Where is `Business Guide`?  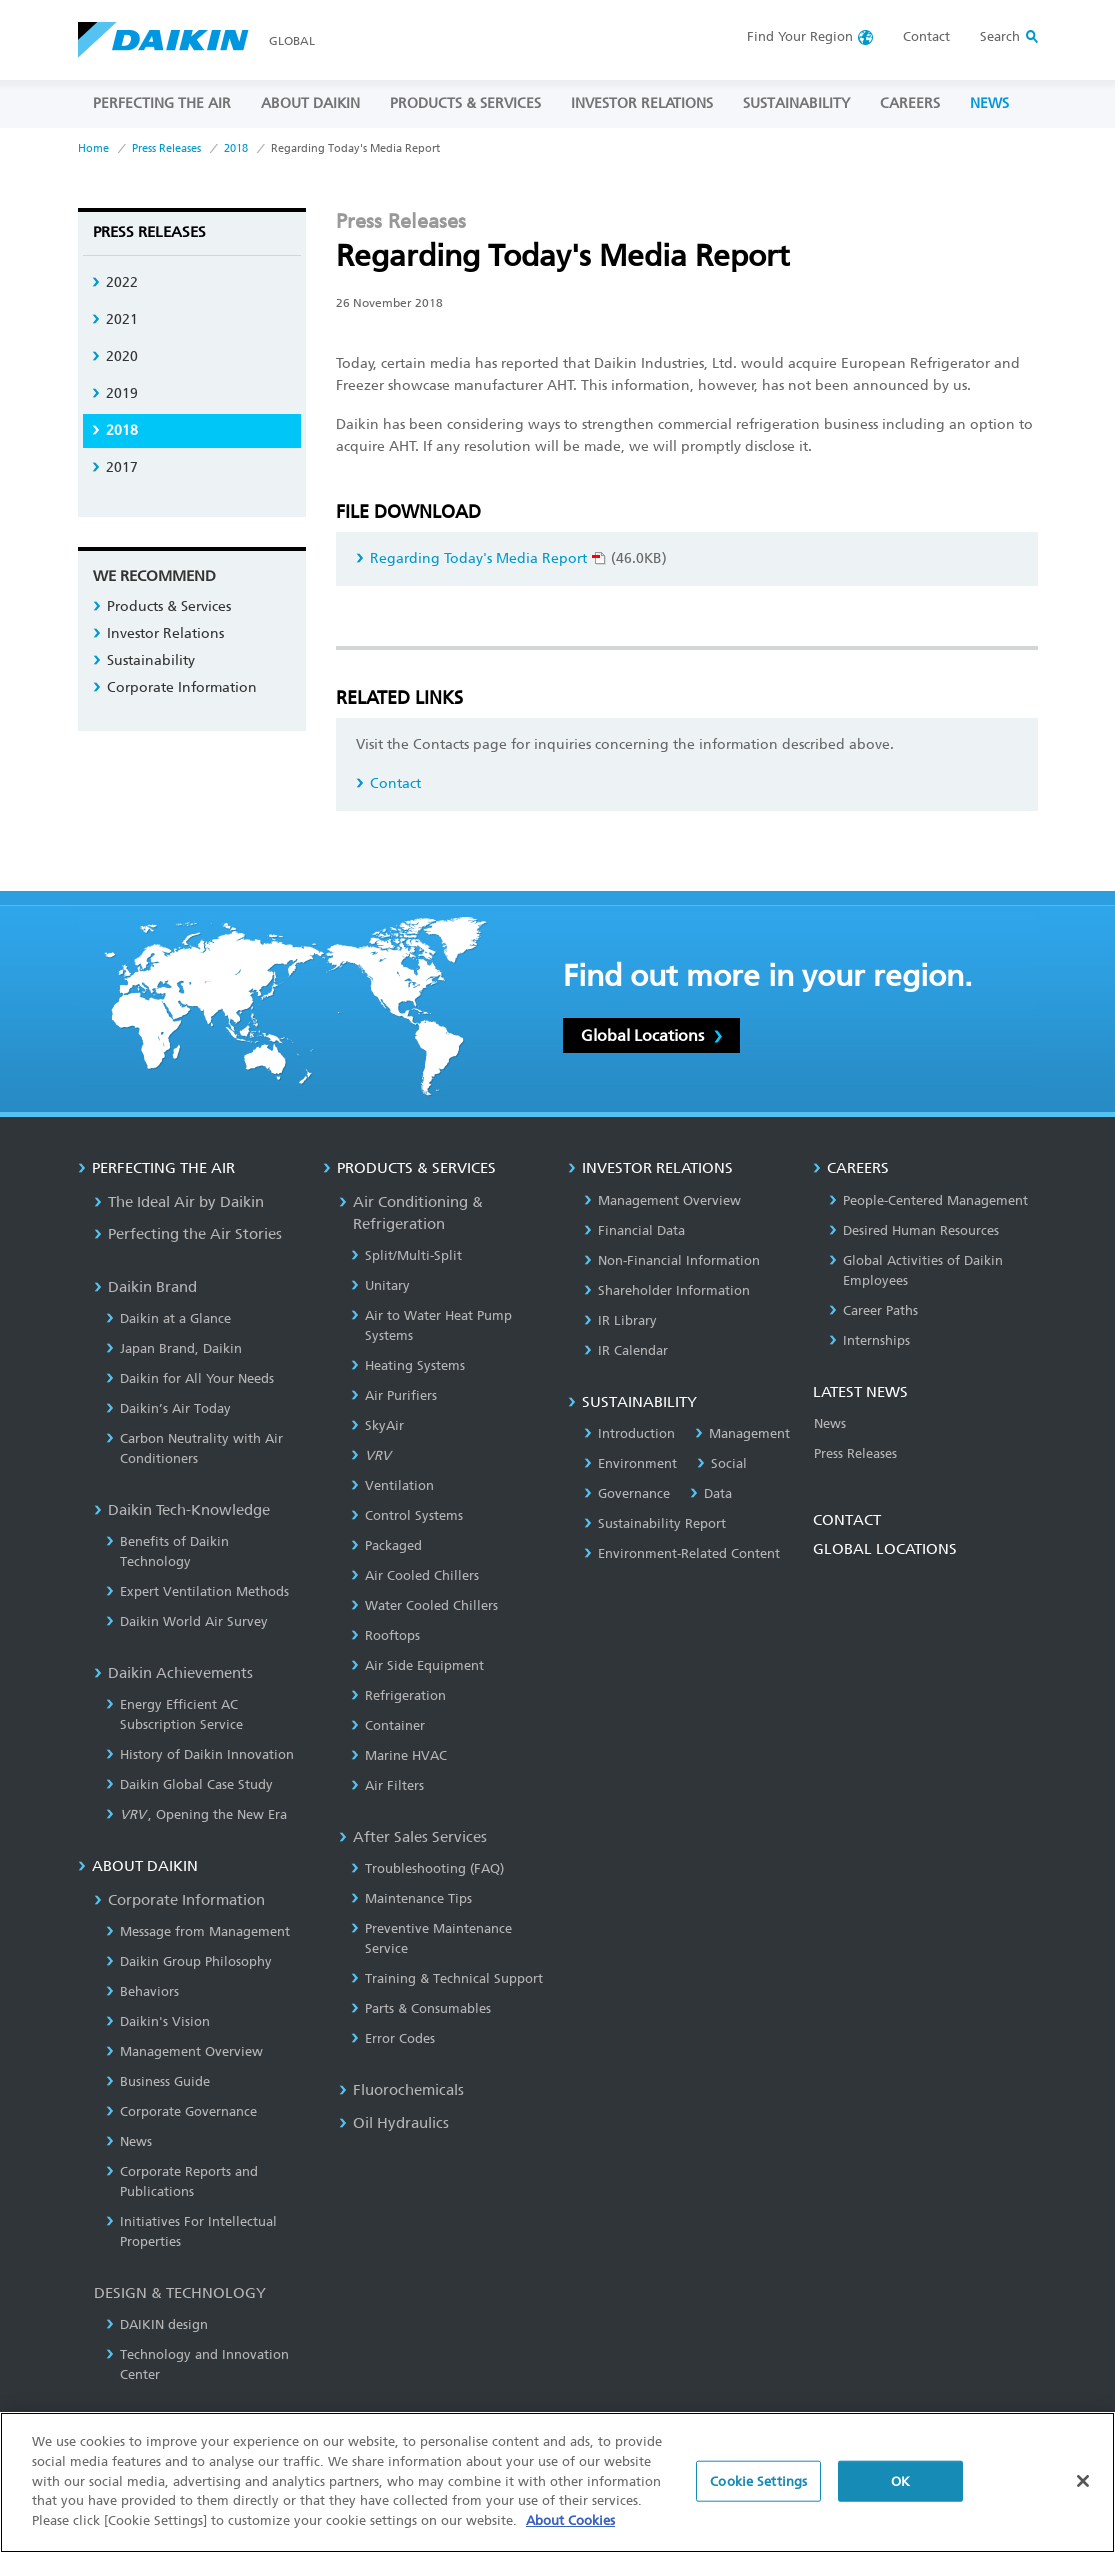
Business Guide is located at coordinates (158, 2081).